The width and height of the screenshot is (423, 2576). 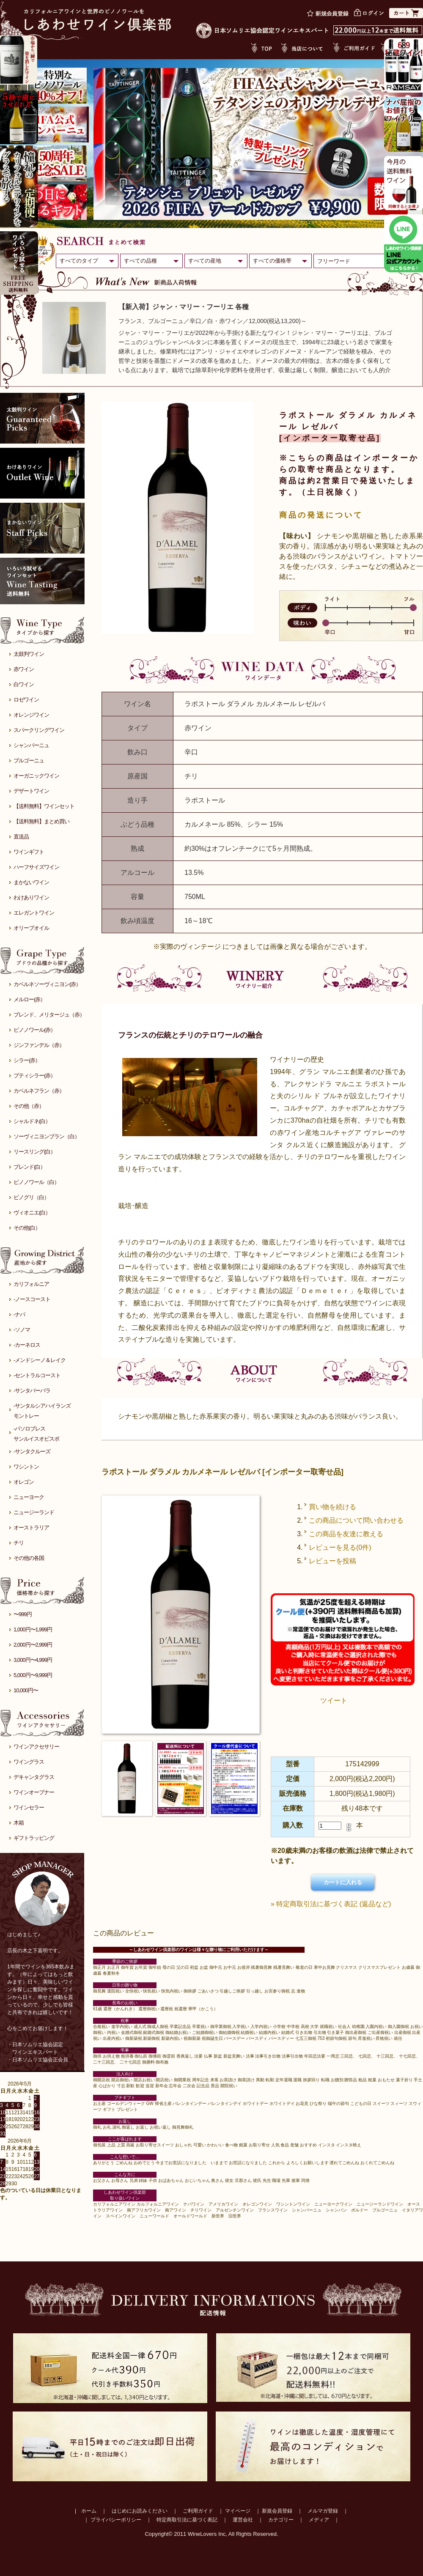 I want to click on ホーム, so click(x=88, y=2511).